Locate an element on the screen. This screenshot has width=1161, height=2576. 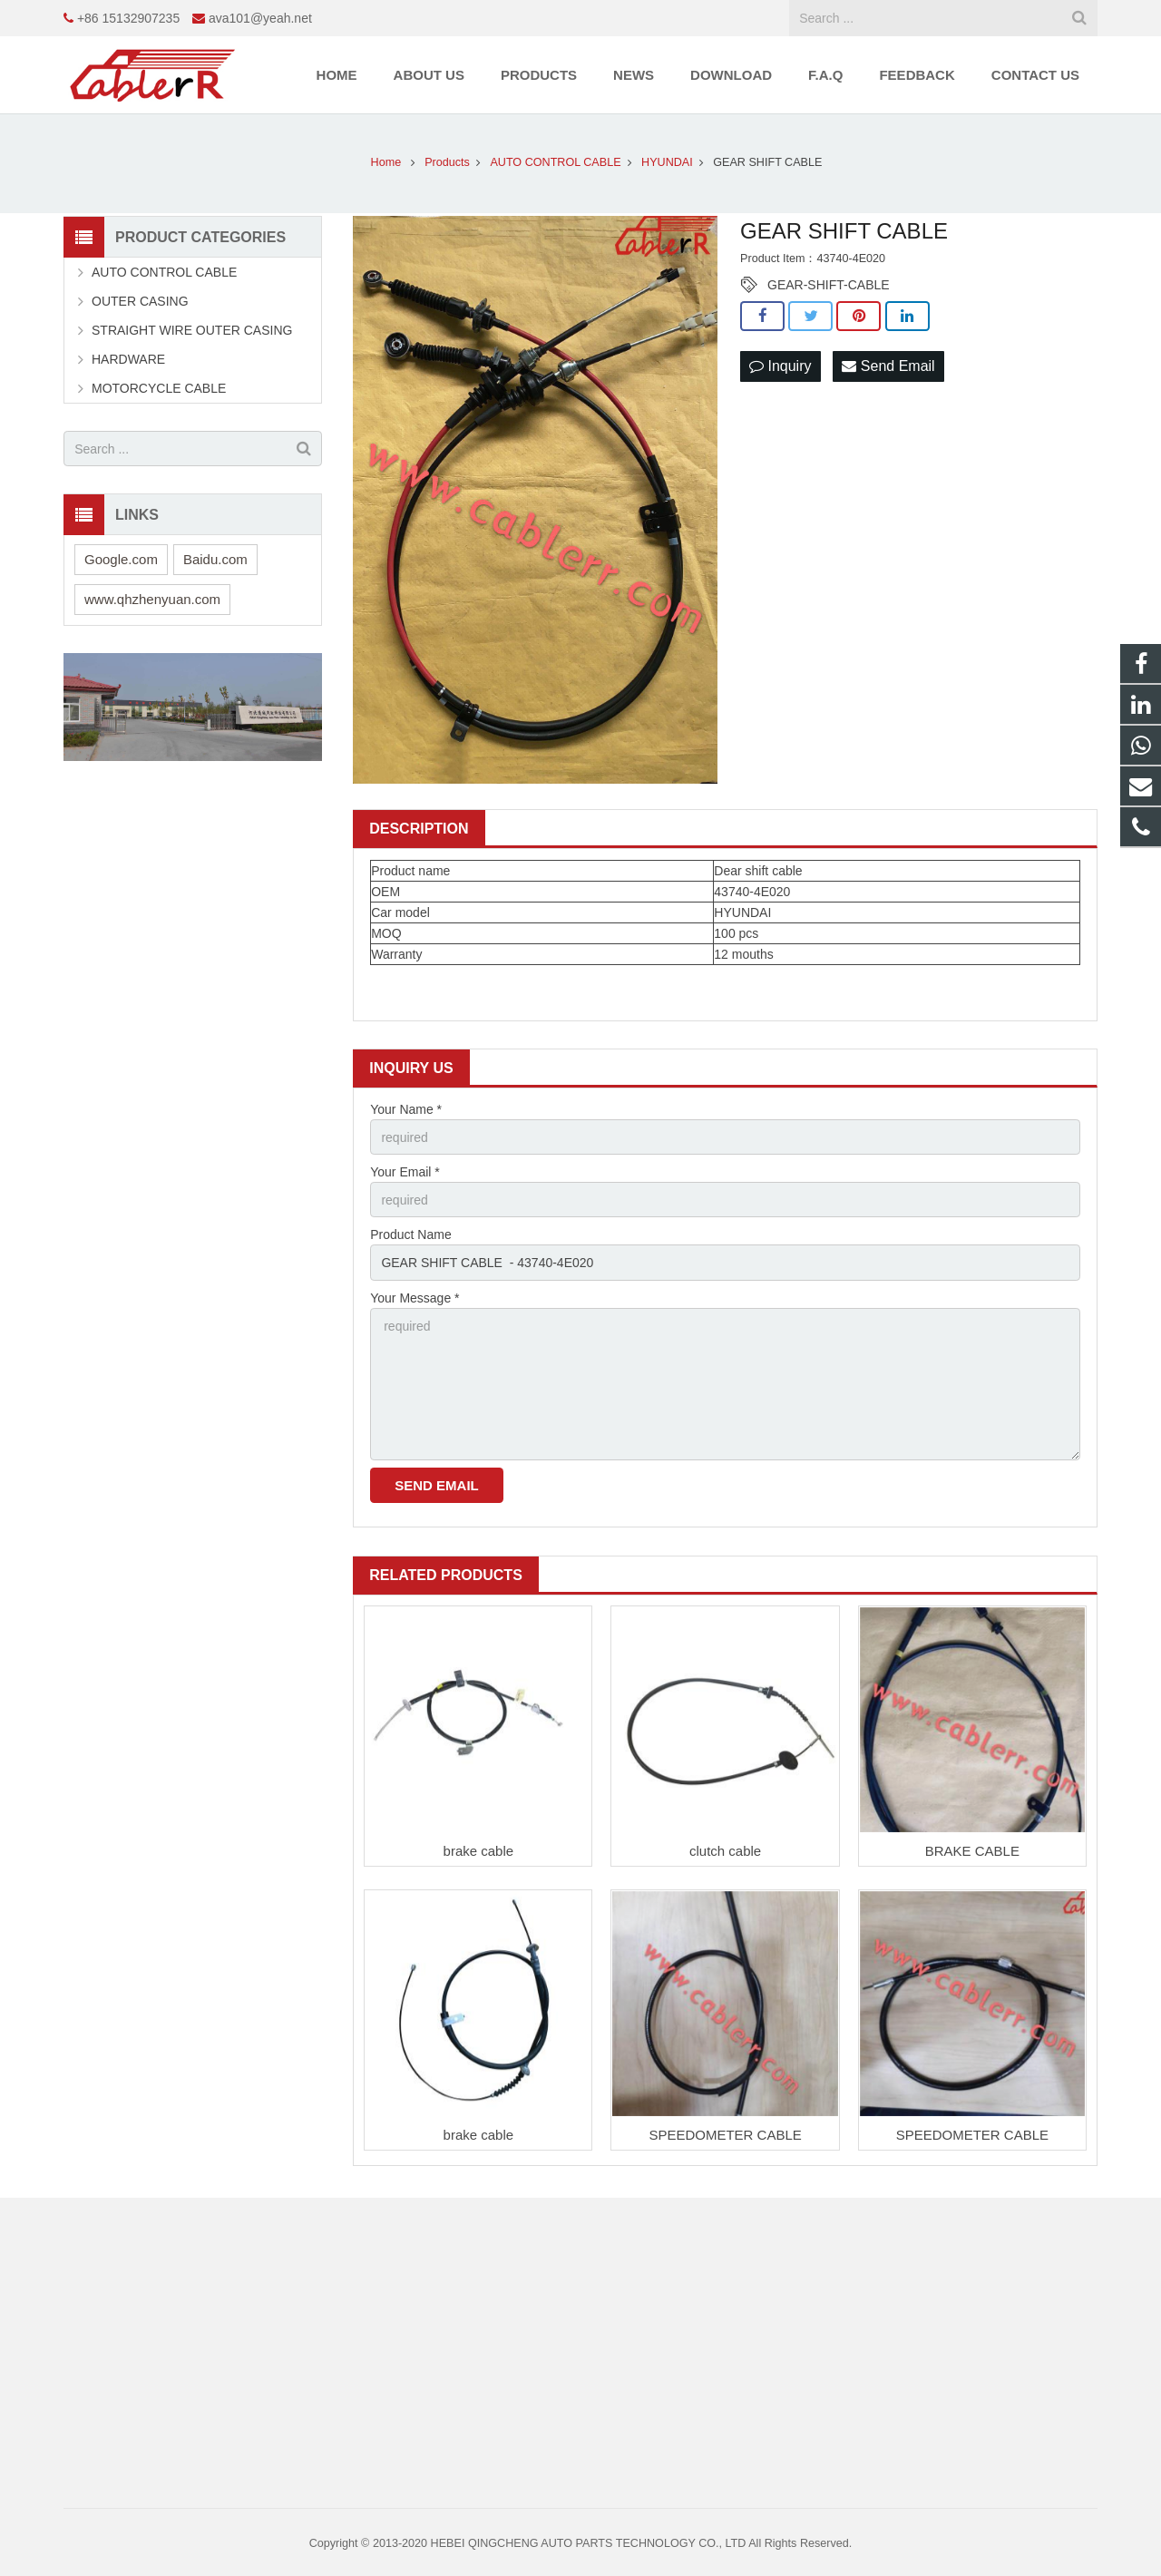
BRAKE CABLE is located at coordinates (972, 1851).